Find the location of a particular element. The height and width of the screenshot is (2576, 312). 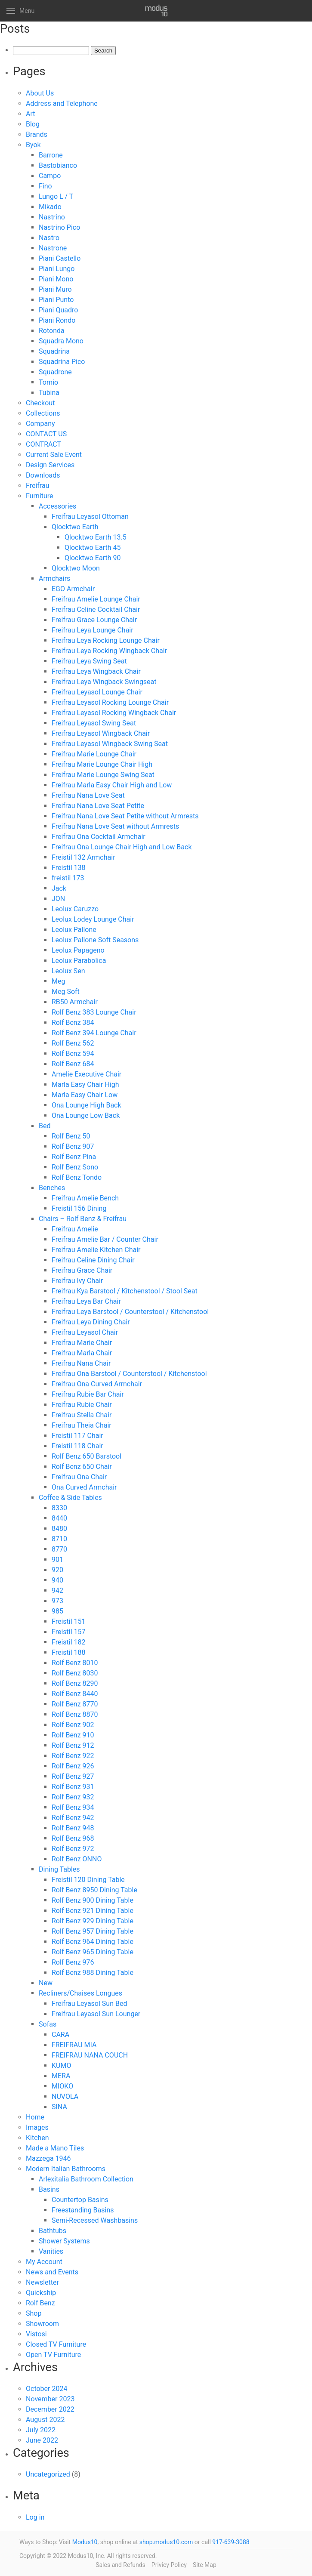

Company is located at coordinates (40, 424).